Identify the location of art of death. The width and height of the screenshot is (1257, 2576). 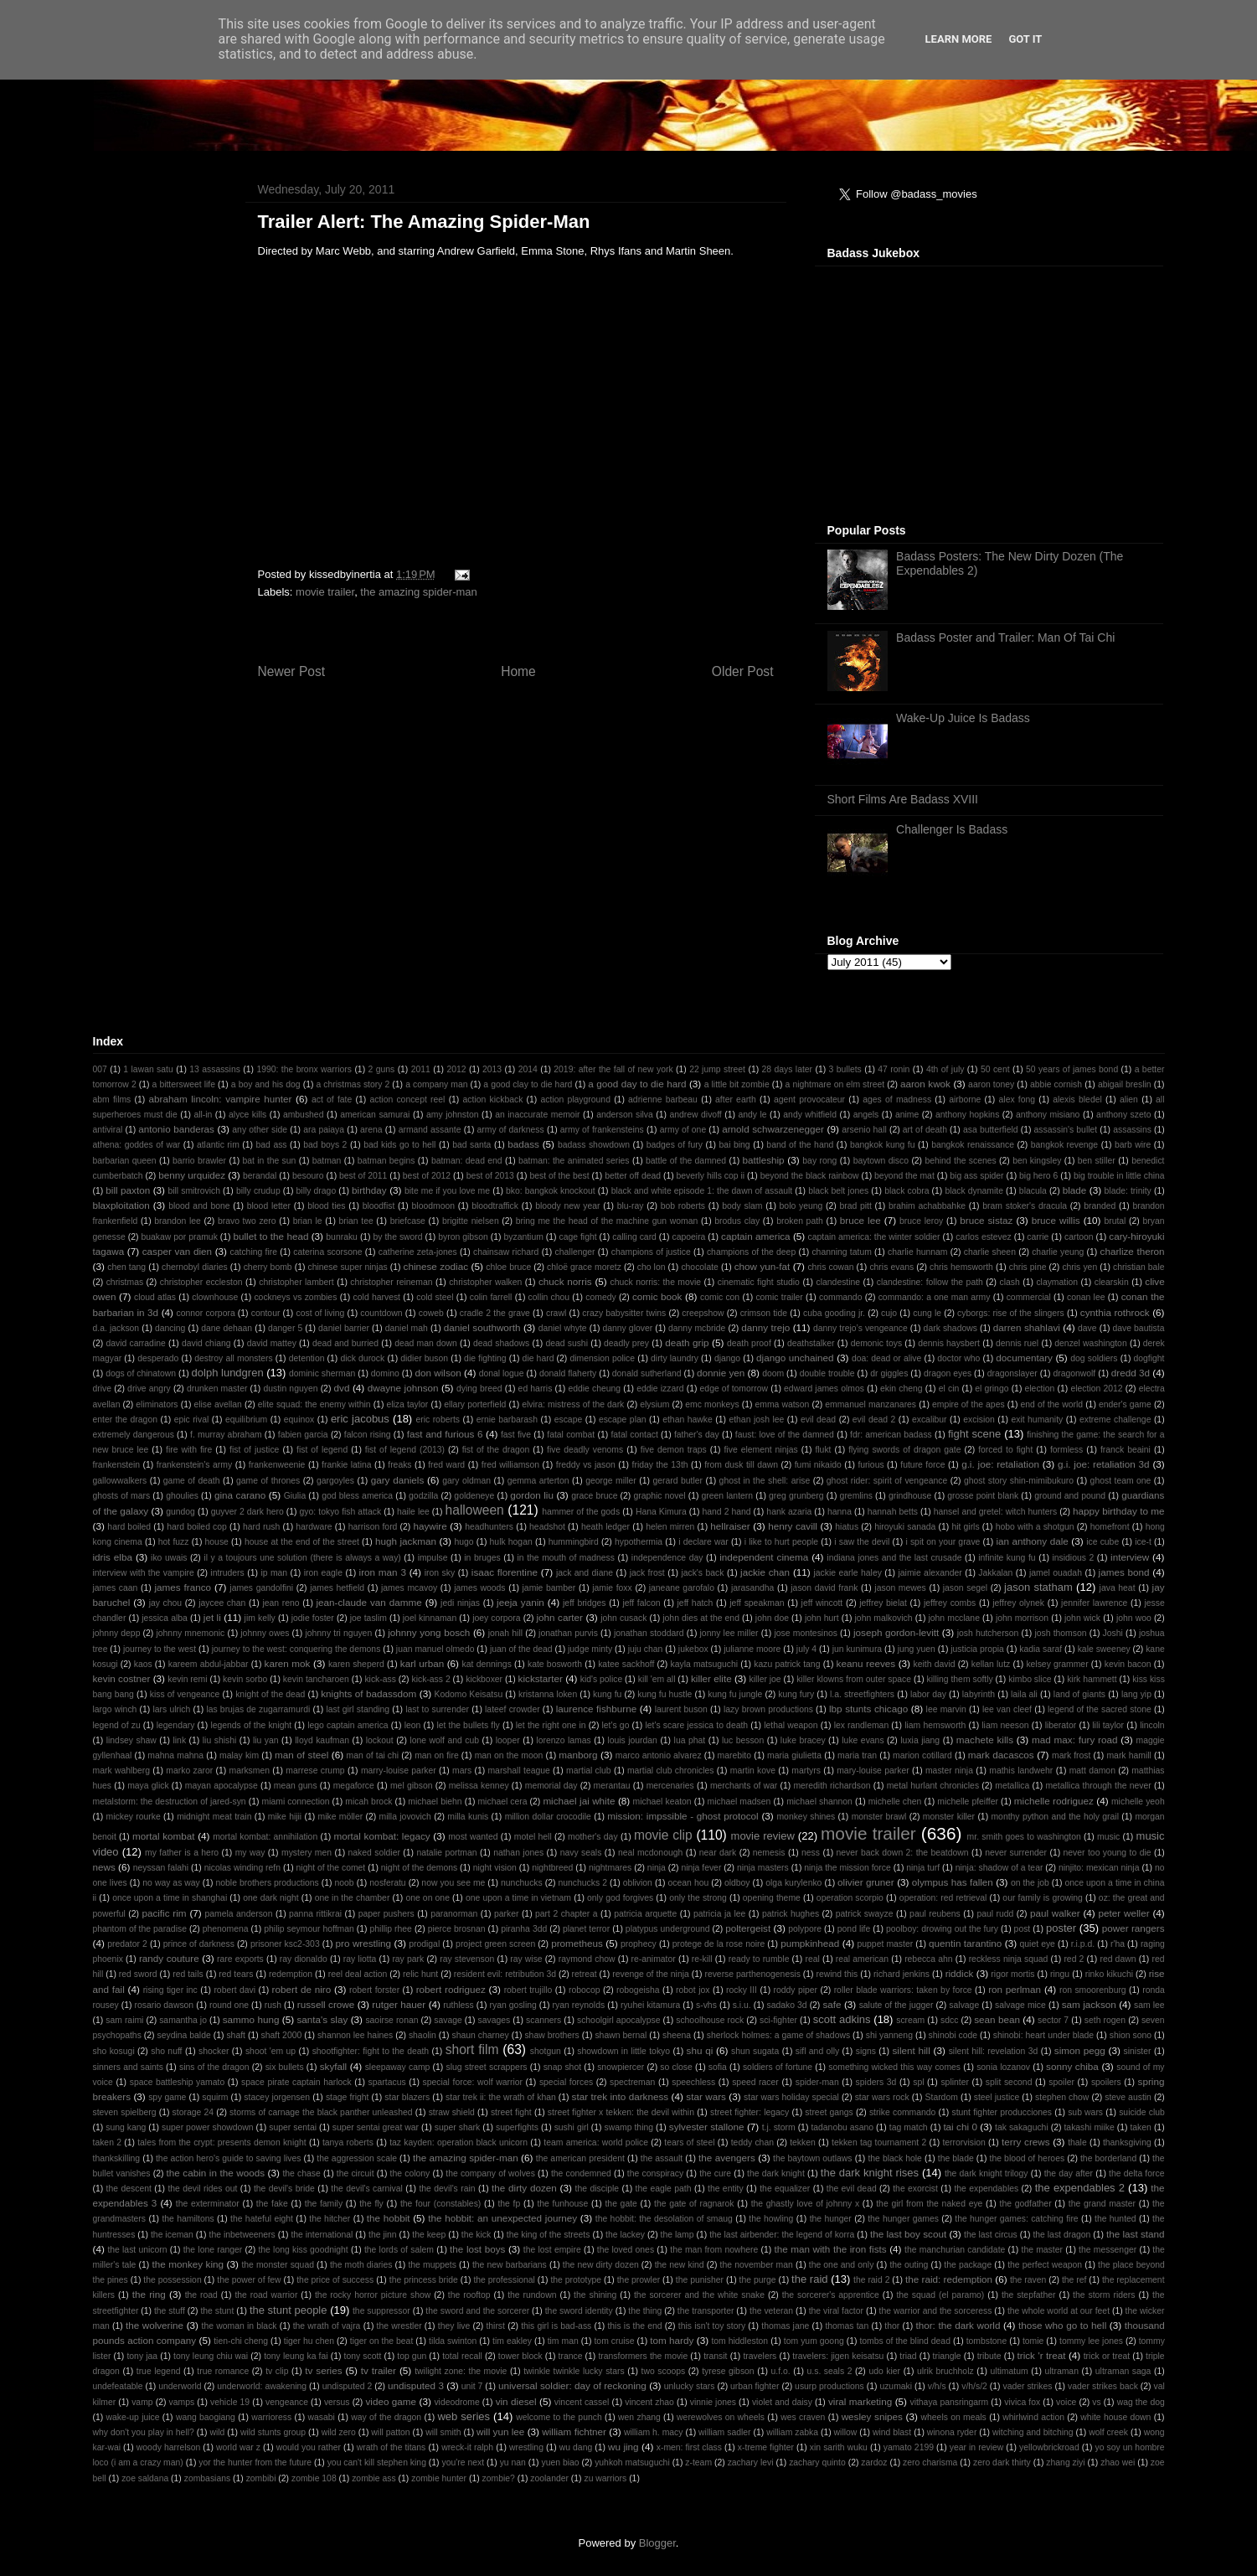
(925, 1129).